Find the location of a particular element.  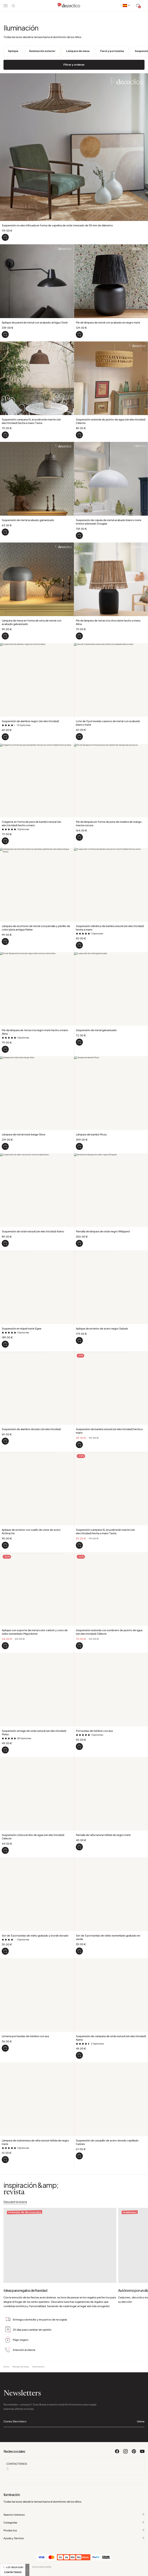

[Suspensión redonda con sombrero de jacinto de agua (sin electricidad) Céleste] is located at coordinates (79, 1645).